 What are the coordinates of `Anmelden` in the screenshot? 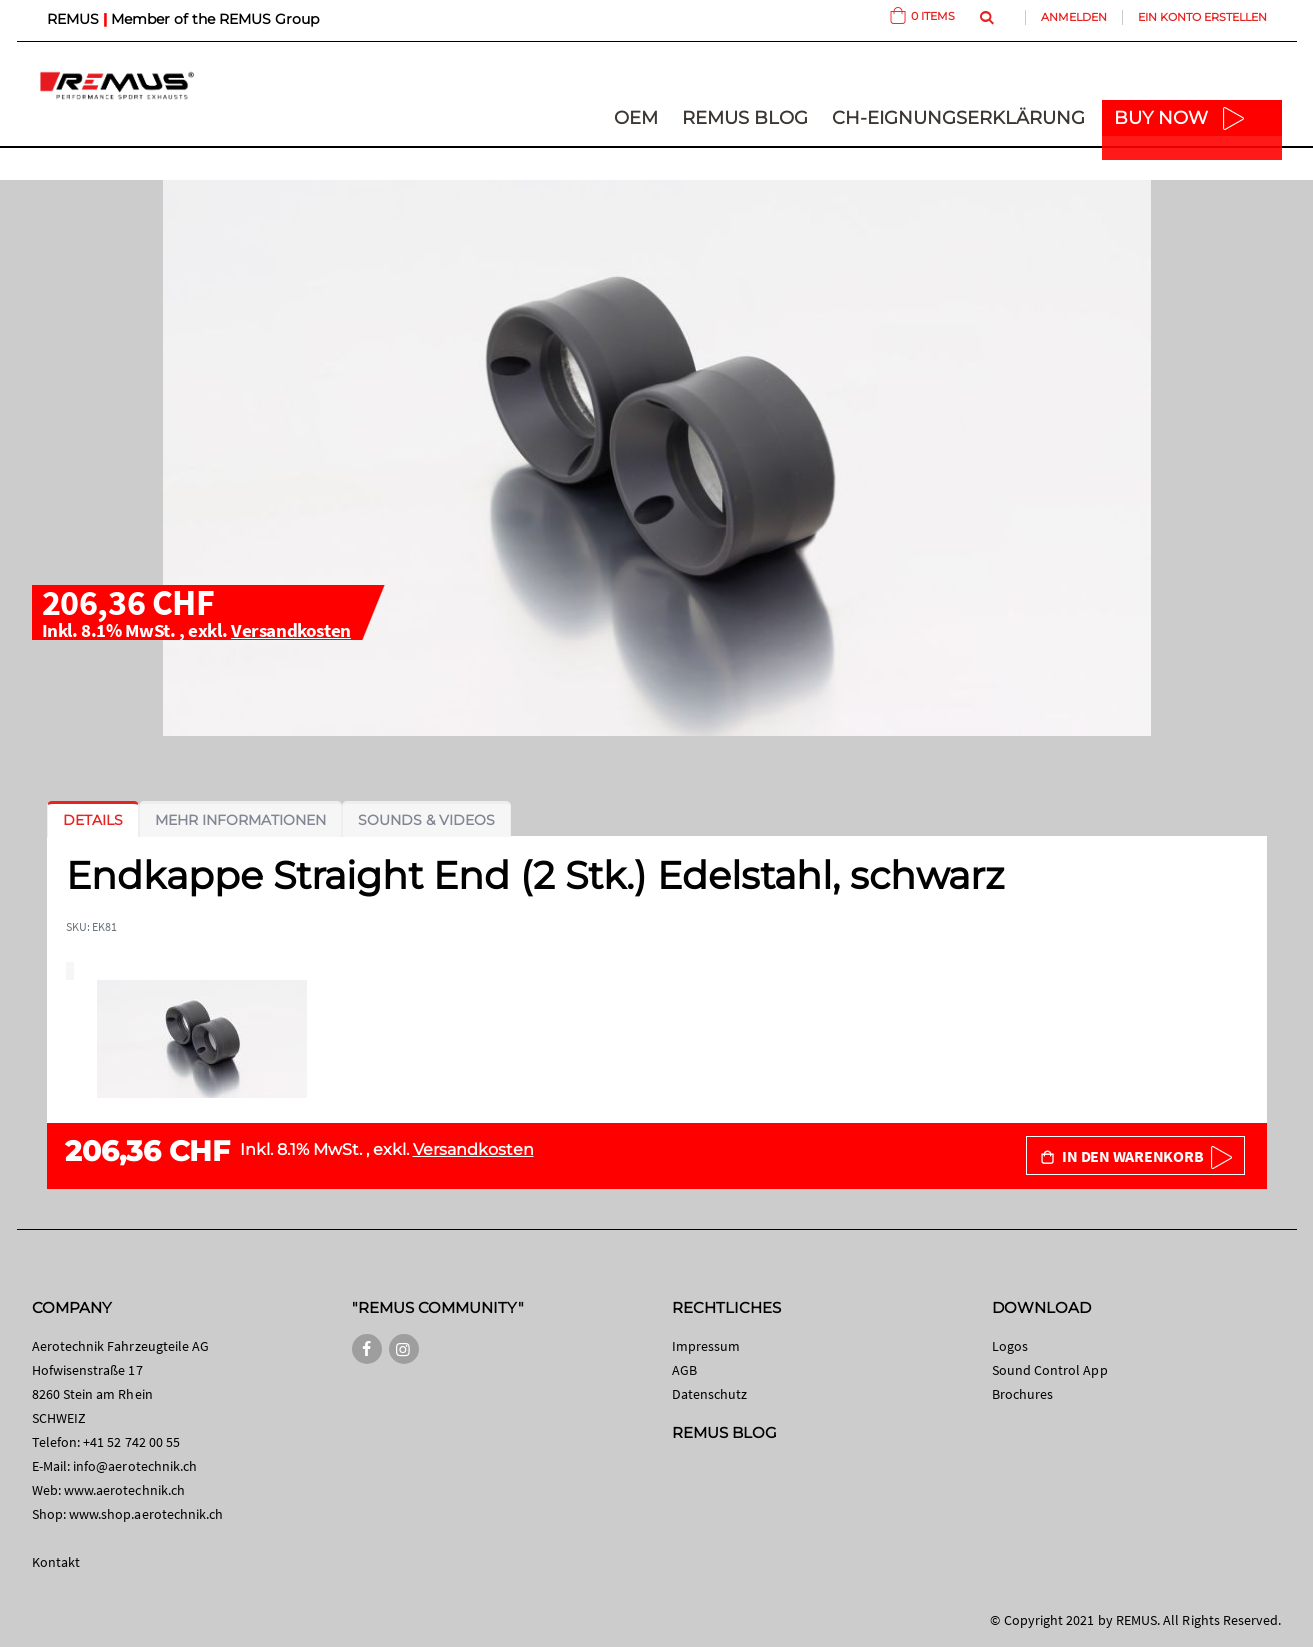 It's located at (1074, 17).